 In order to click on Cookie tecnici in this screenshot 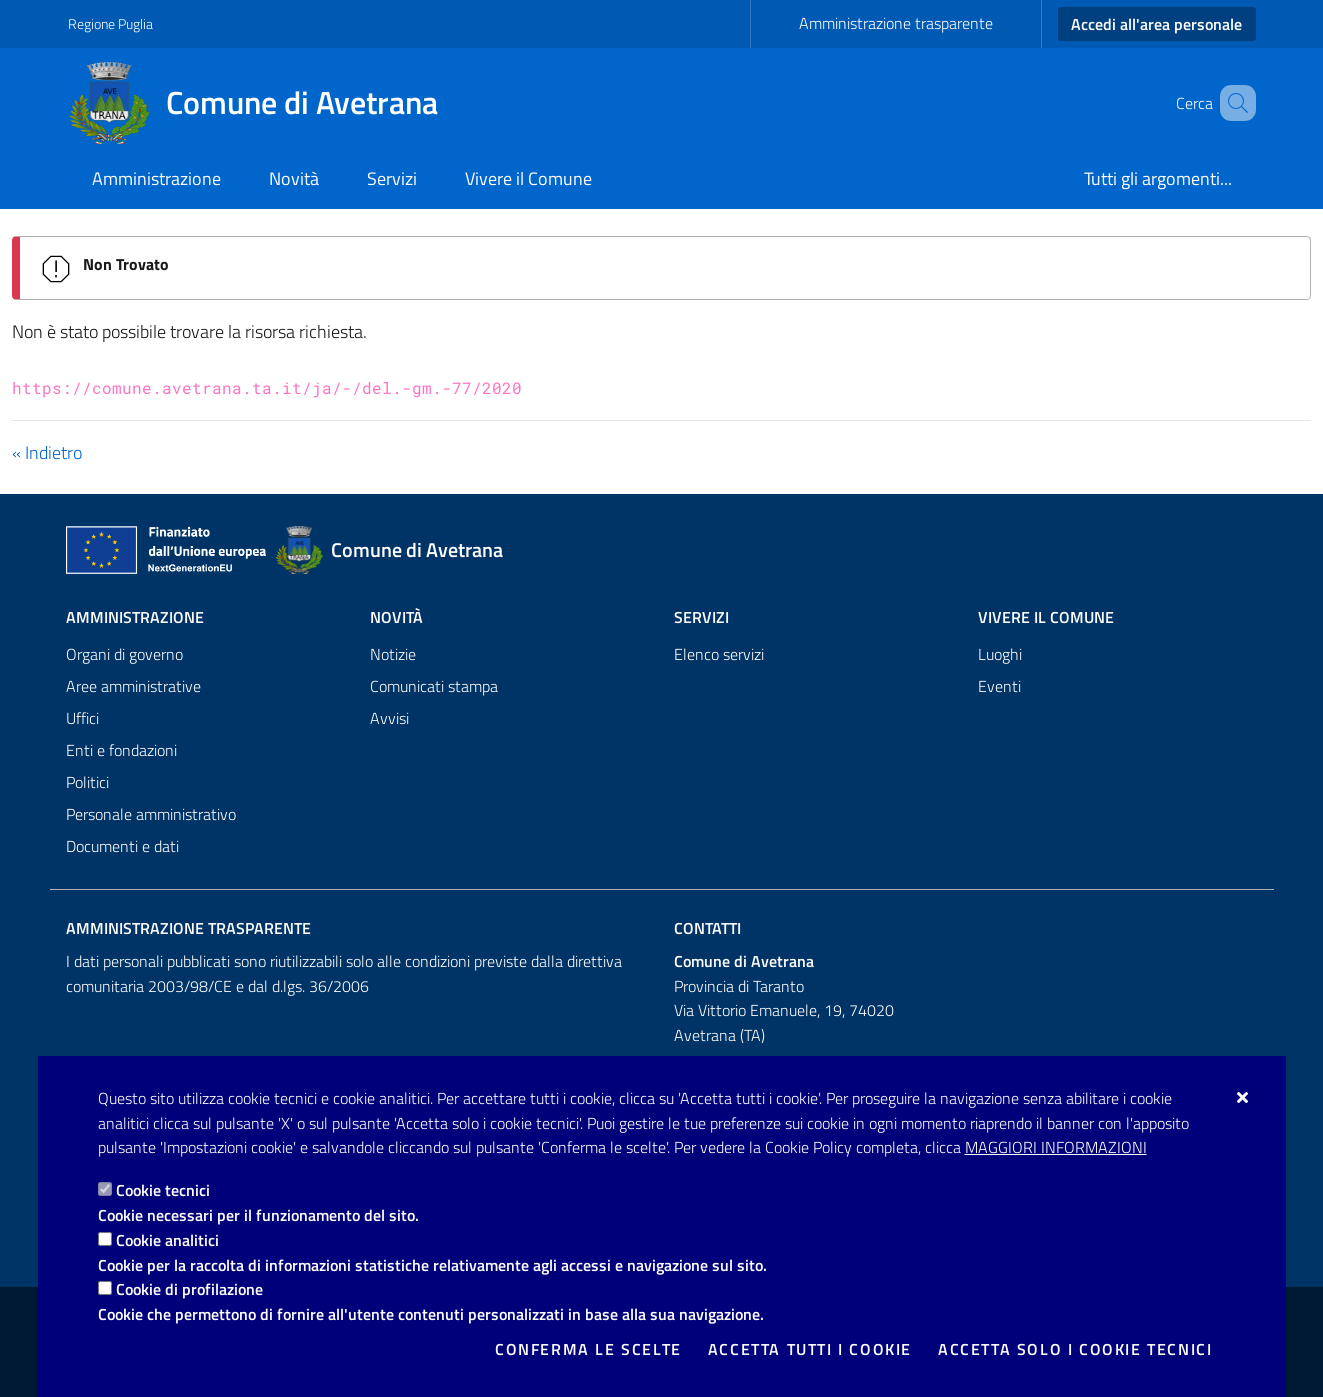, I will do `click(163, 1190)`.